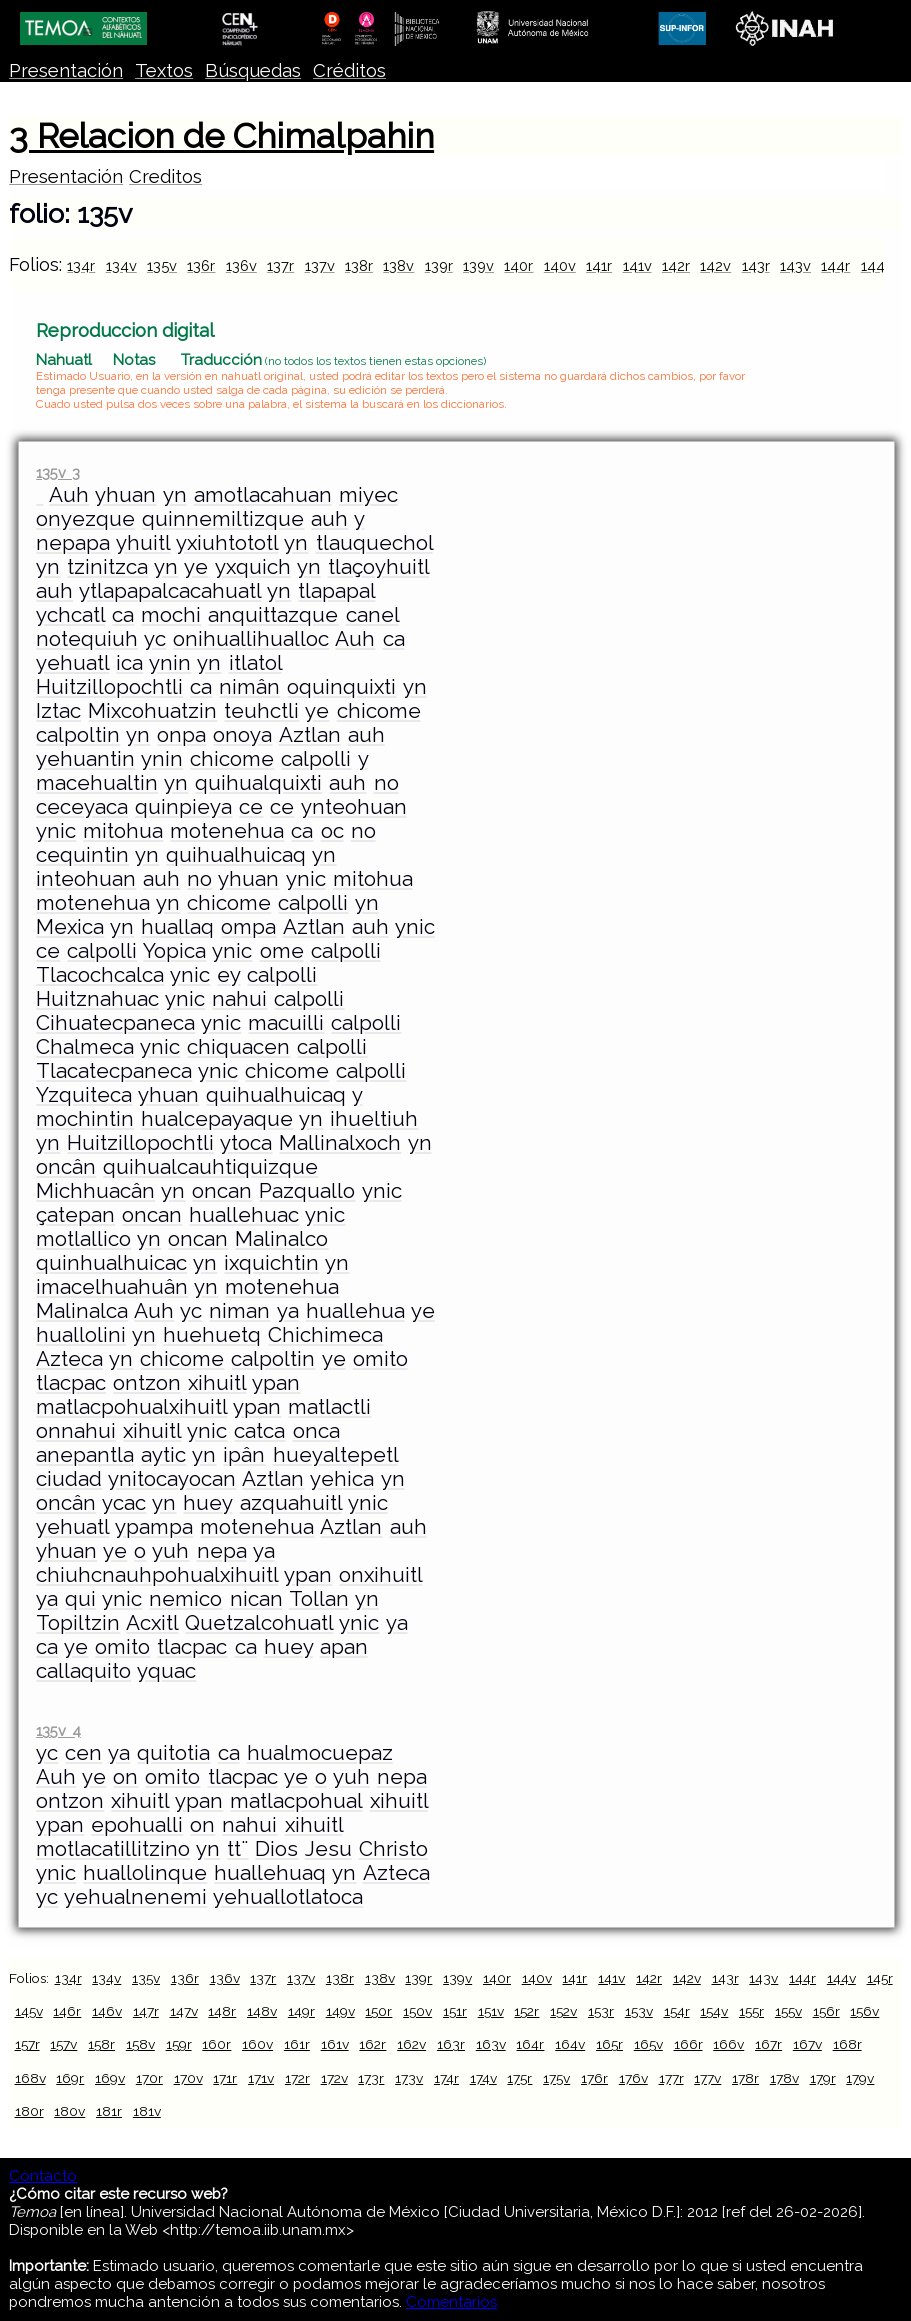  Describe the element at coordinates (826, 2011) in the screenshot. I see `156r` at that location.